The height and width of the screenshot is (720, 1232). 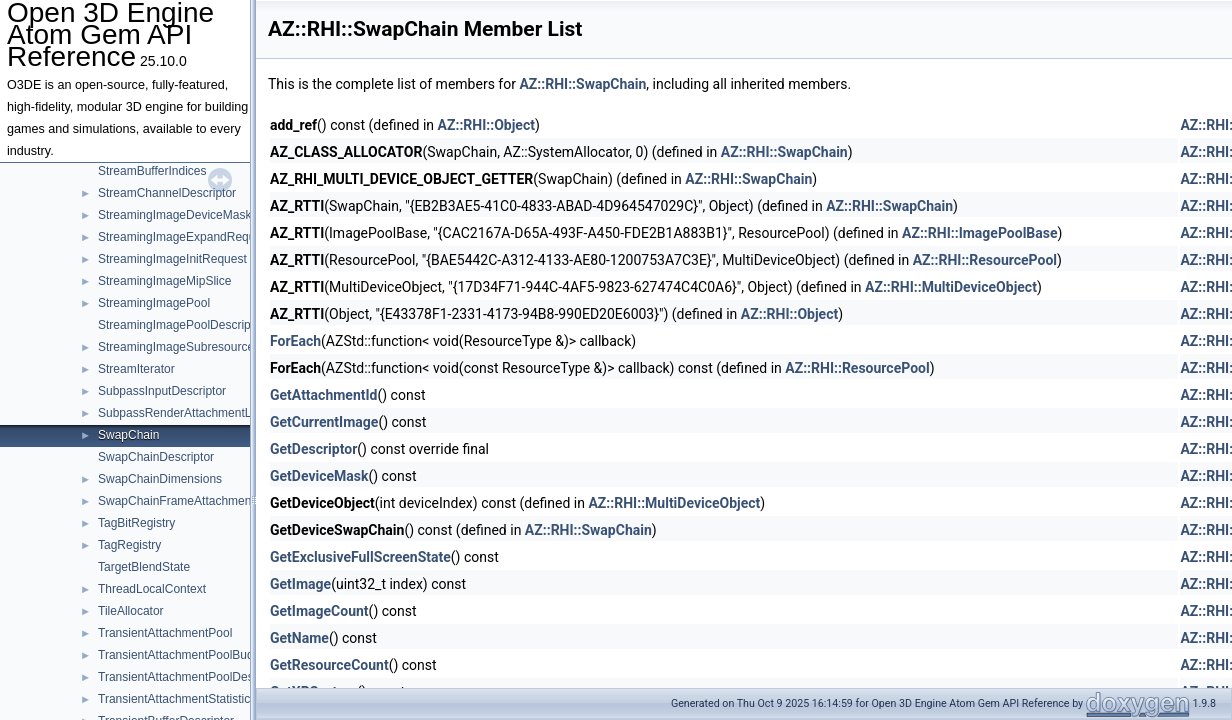 I want to click on StreamBufferIndices, so click(x=152, y=171).